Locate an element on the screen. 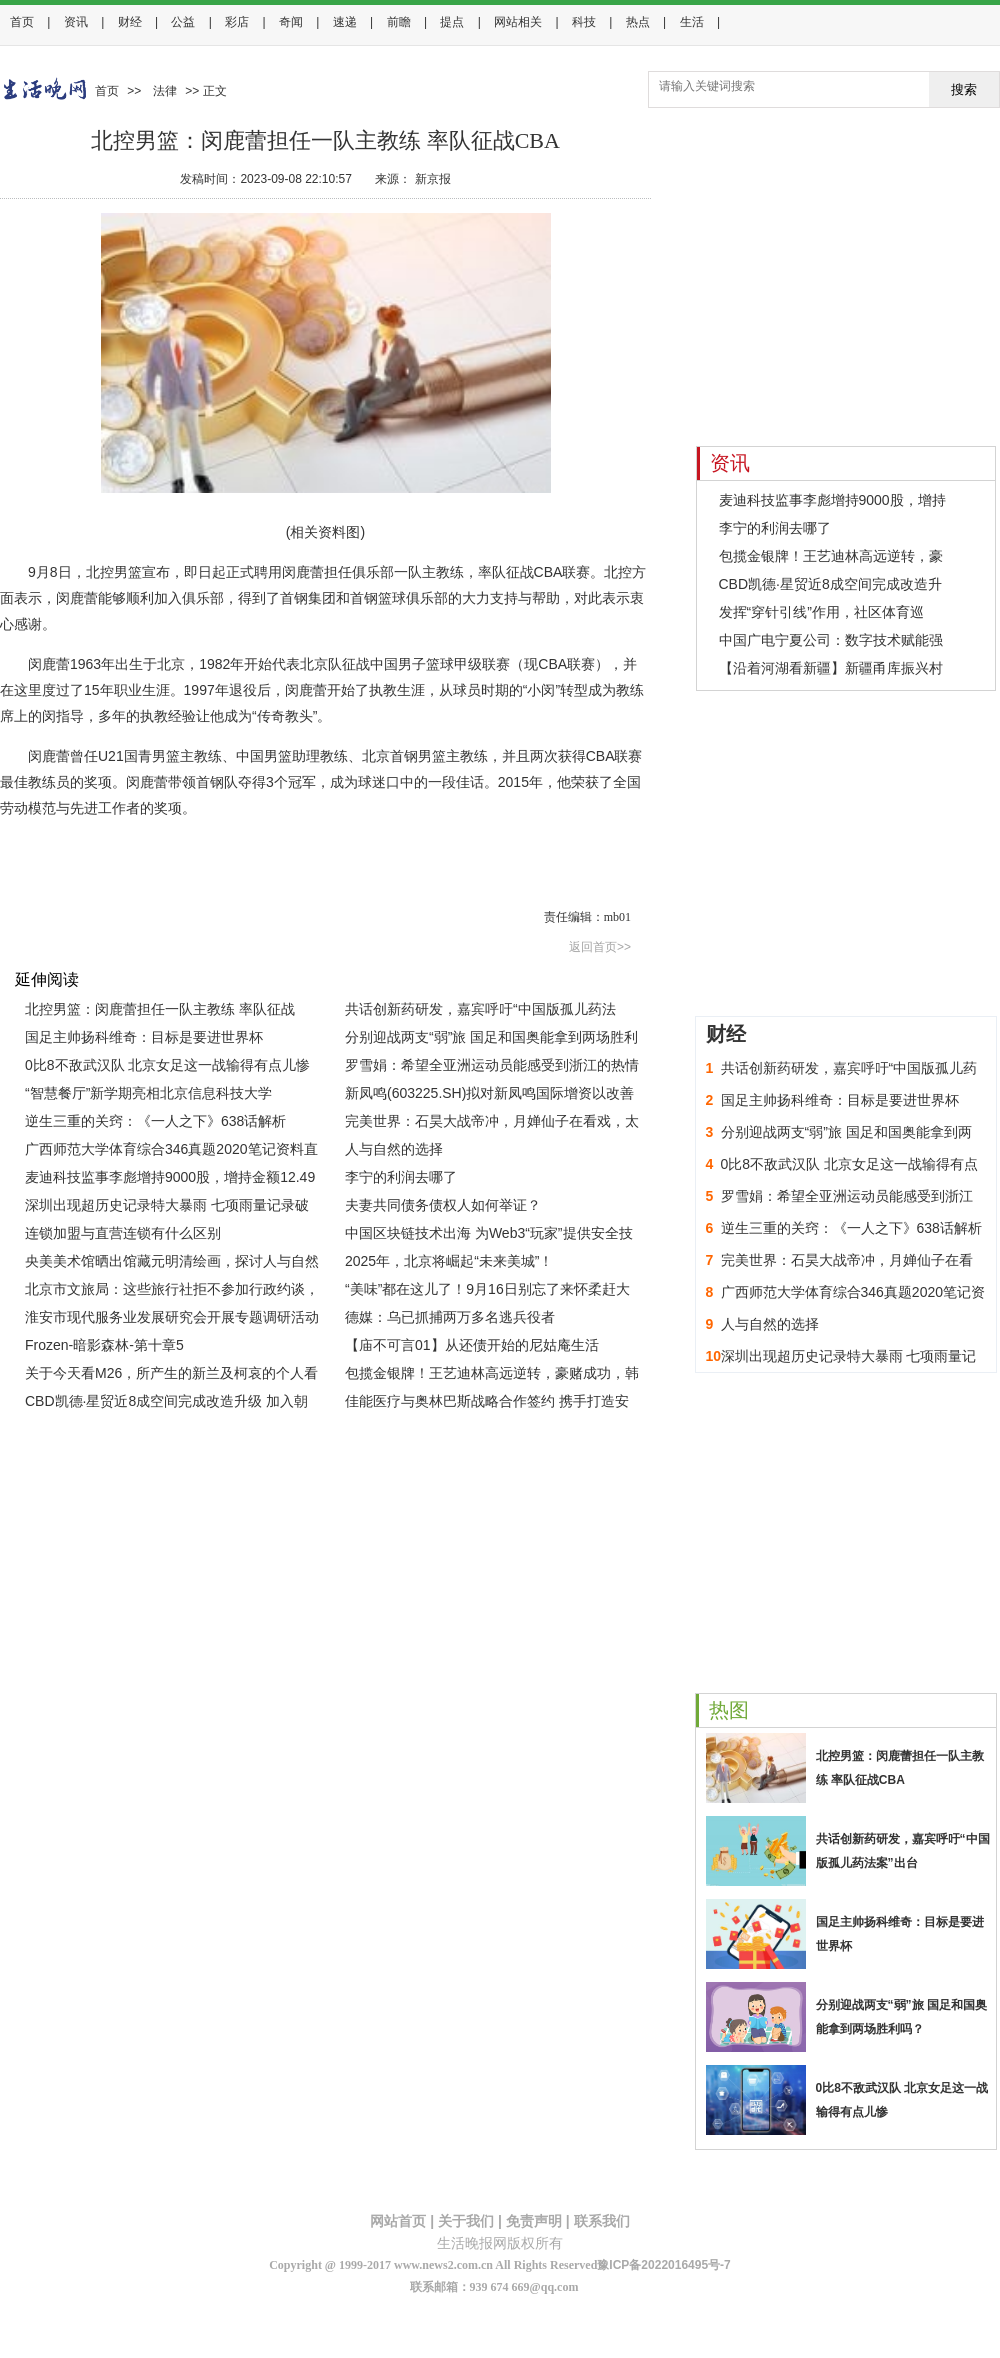 This screenshot has width=1000, height=2358. 搜索 is located at coordinates (964, 89).